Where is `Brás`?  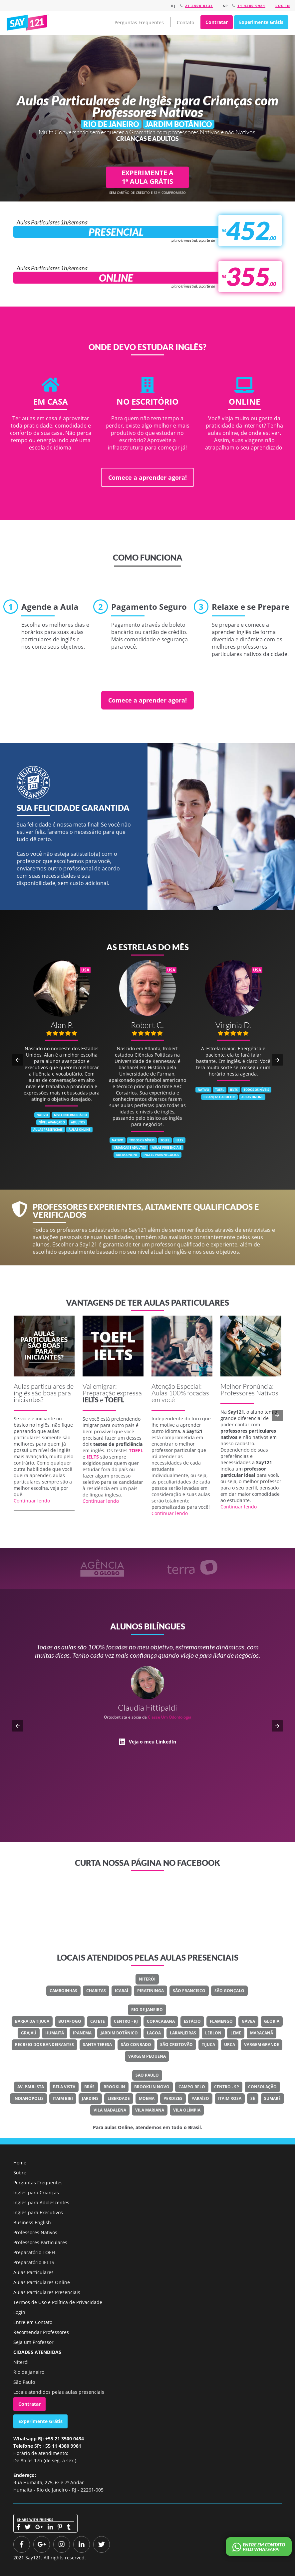 Brás is located at coordinates (89, 2087).